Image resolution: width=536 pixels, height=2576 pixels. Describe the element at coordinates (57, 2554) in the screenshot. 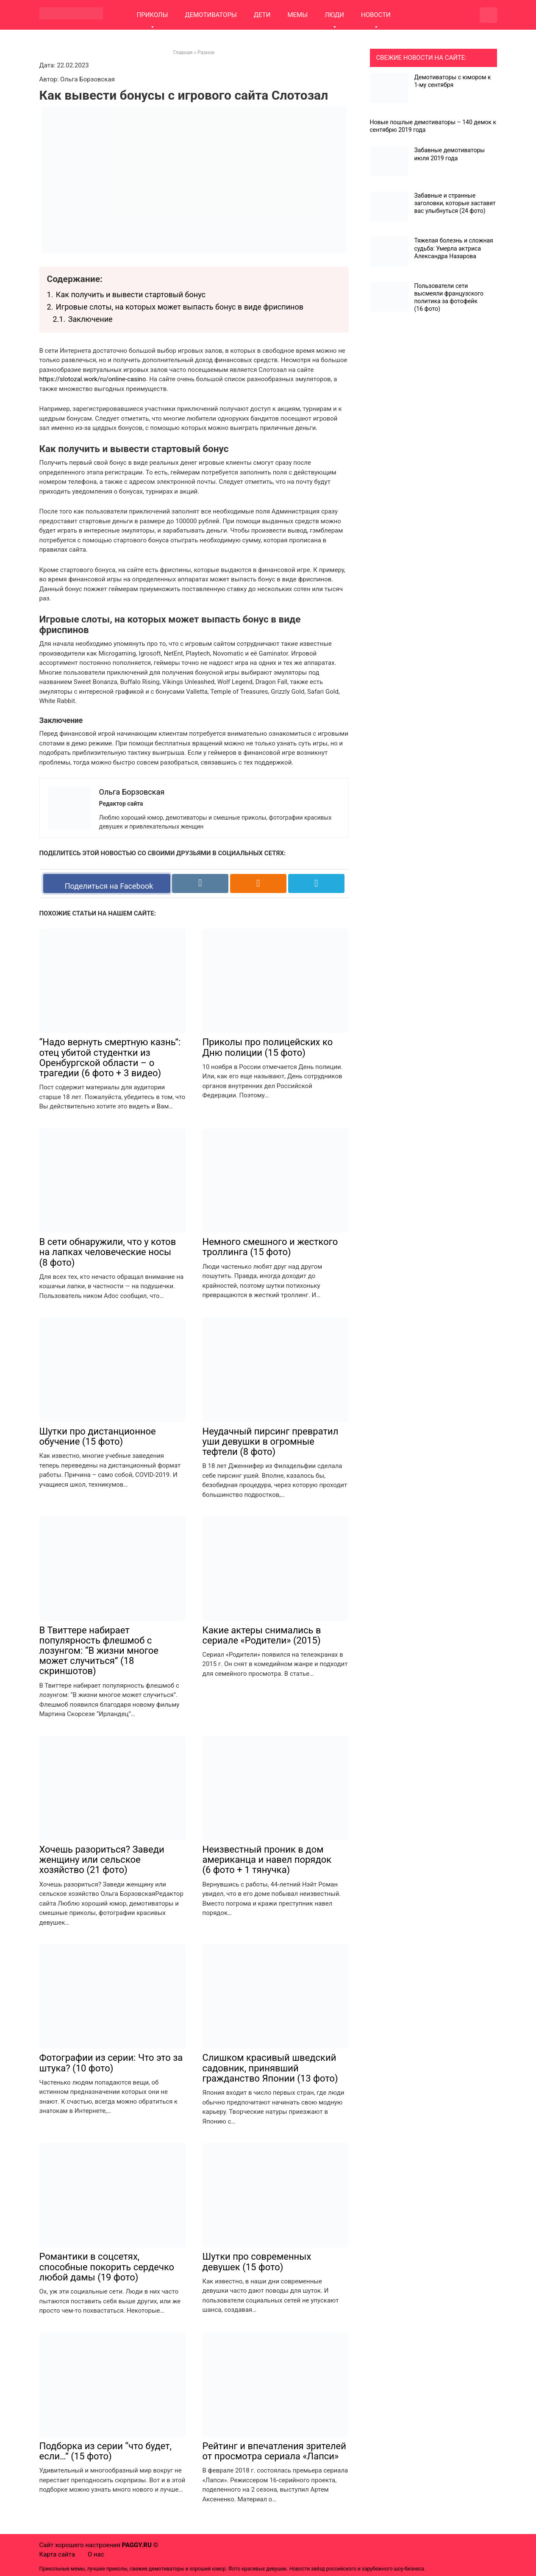

I see `Карта сайта` at that location.